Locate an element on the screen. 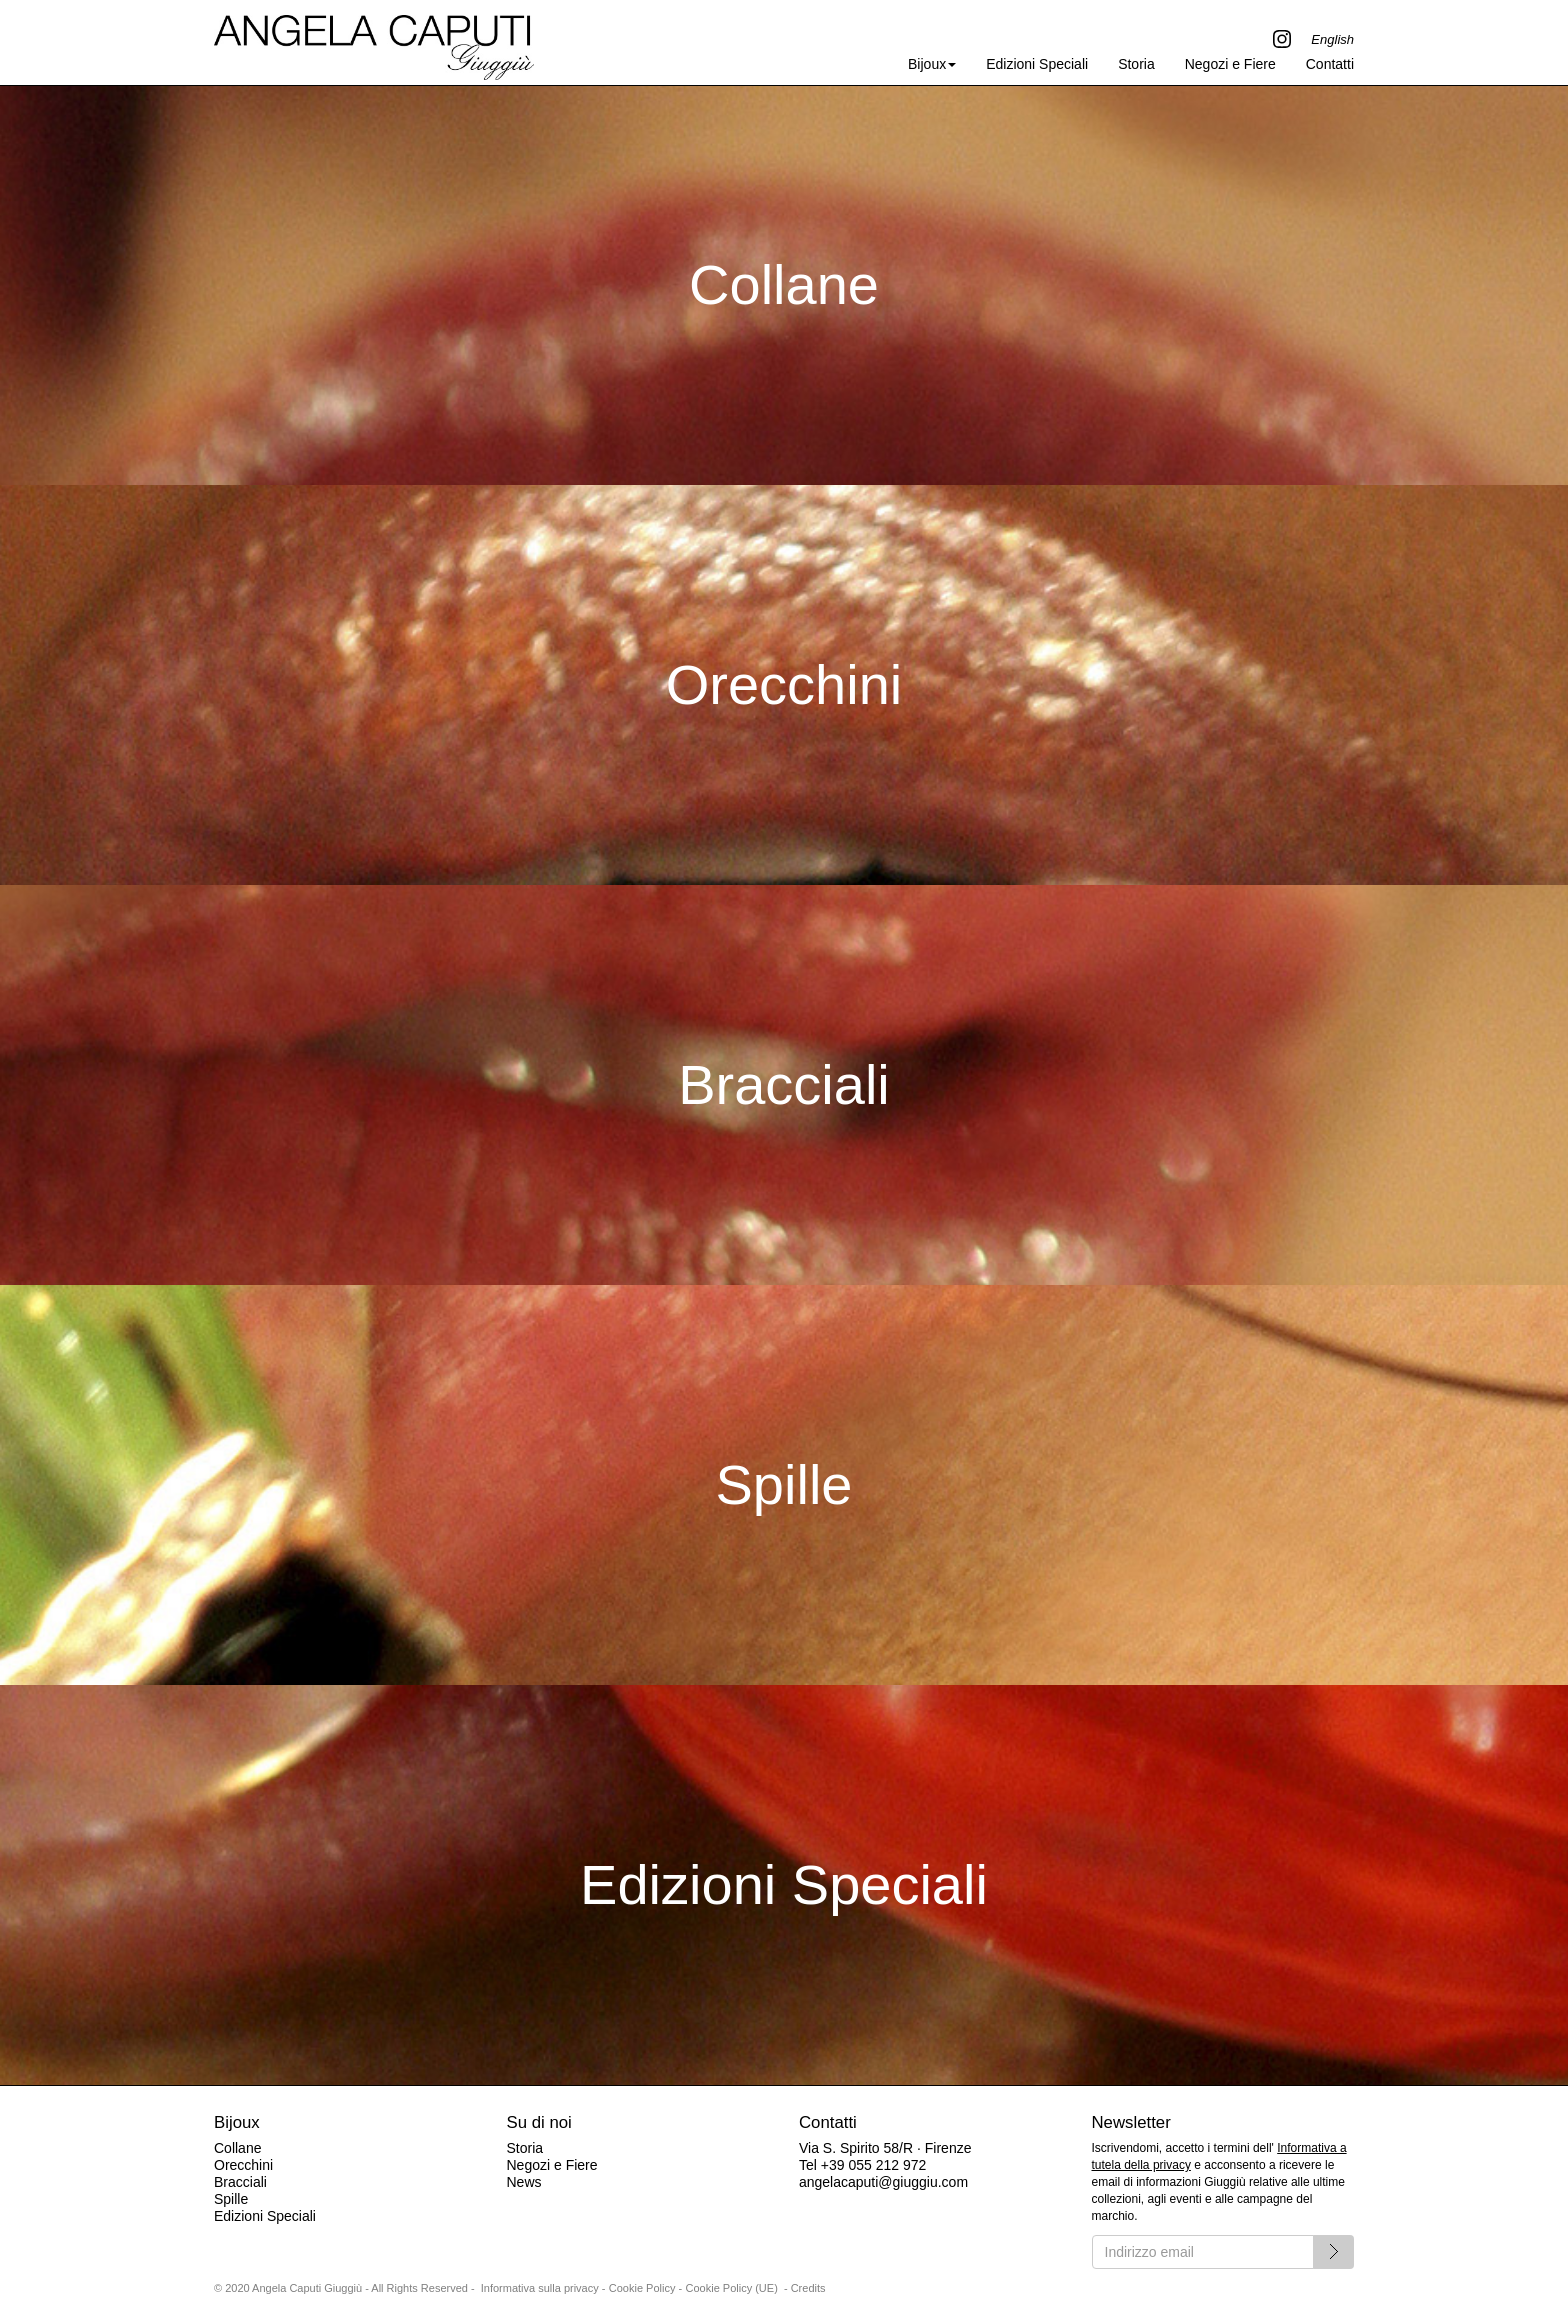 This screenshot has width=1568, height=2297. Negozi e Fiere is located at coordinates (1230, 64).